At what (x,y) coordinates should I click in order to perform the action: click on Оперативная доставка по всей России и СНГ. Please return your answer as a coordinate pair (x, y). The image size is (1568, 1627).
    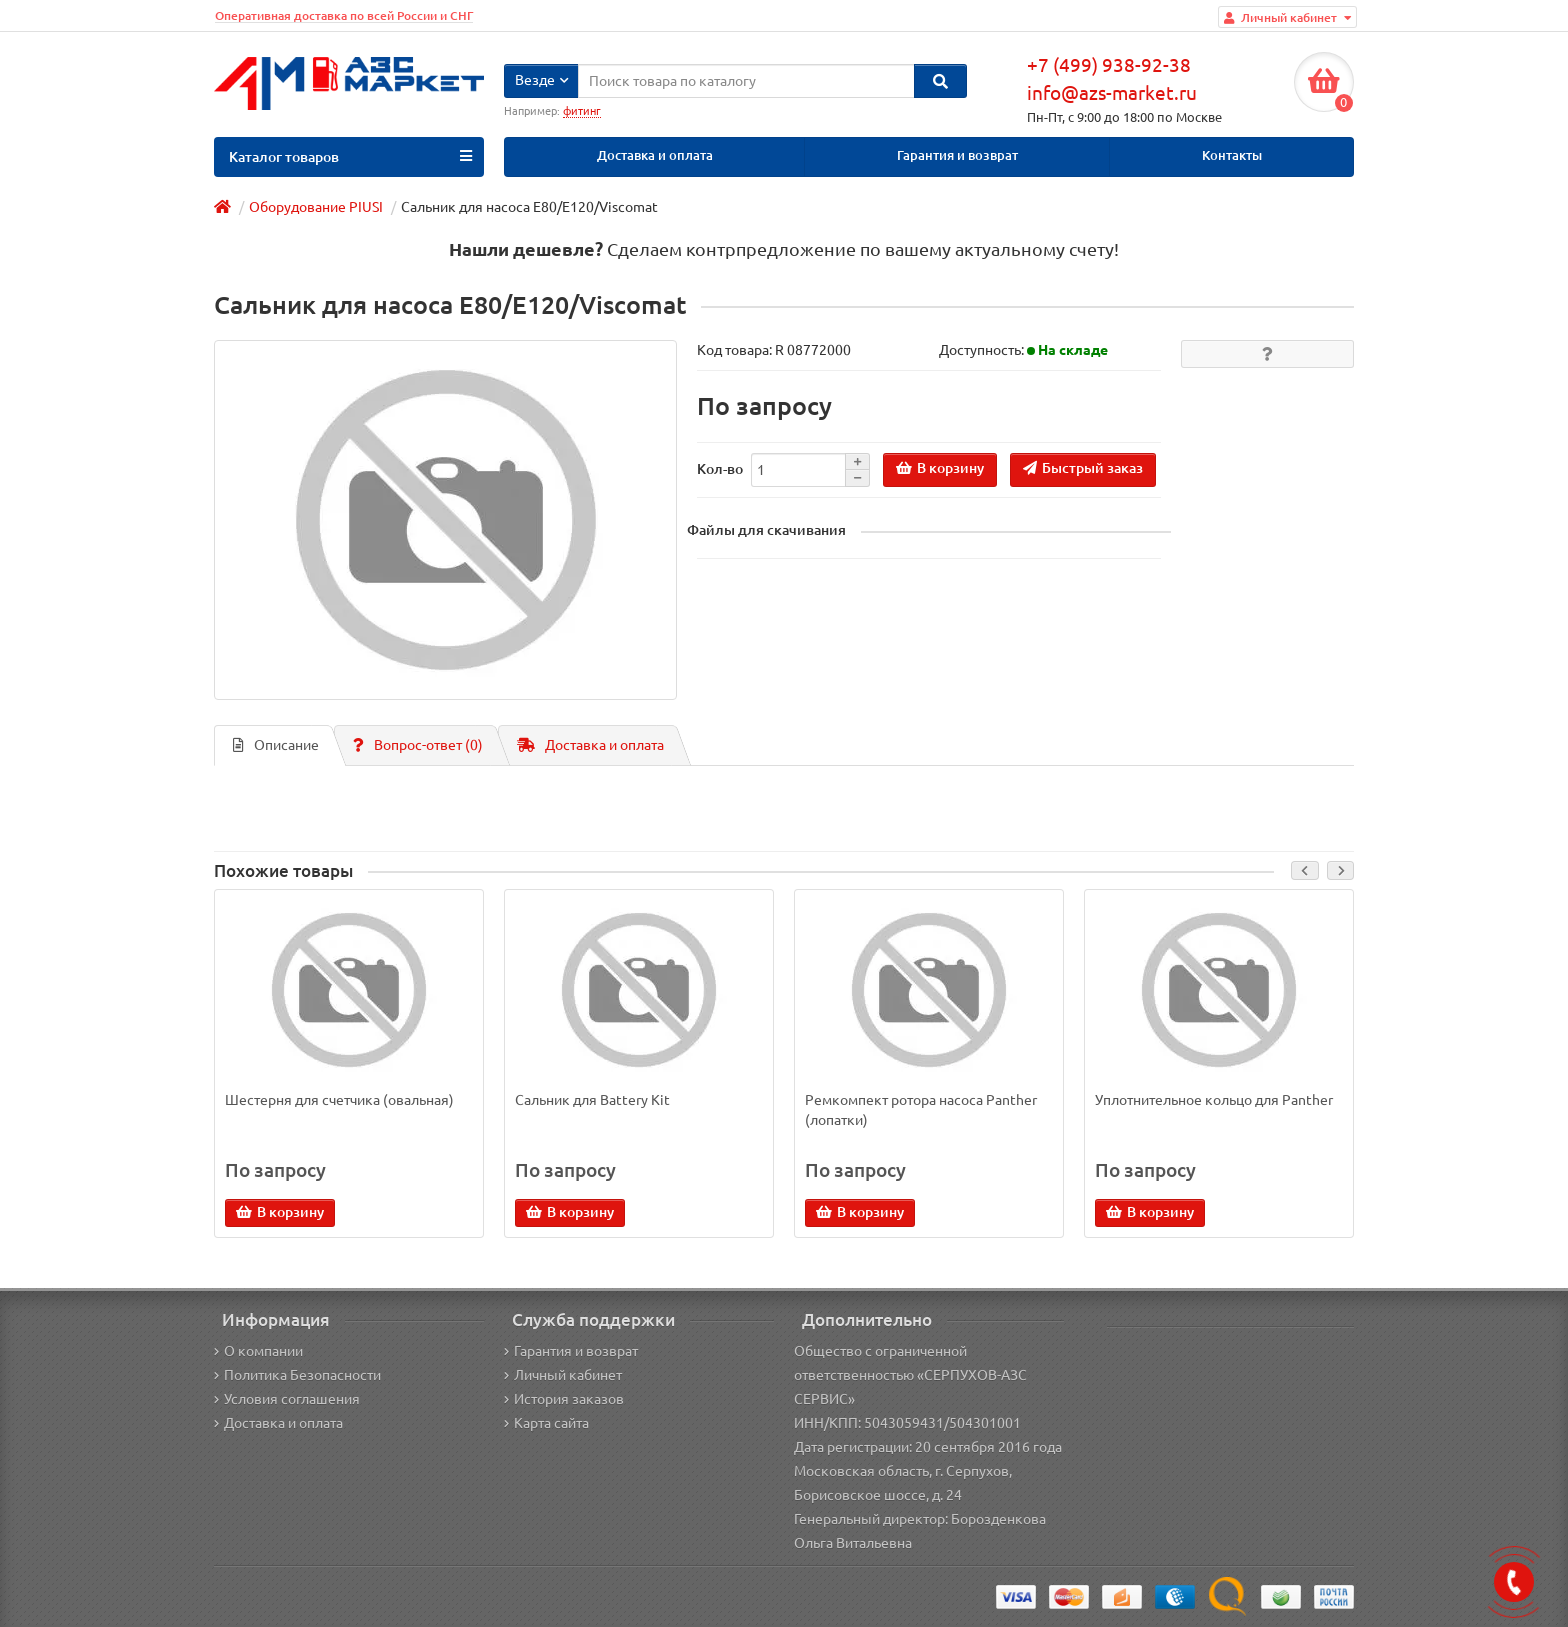
    Looking at the image, I should click on (344, 15).